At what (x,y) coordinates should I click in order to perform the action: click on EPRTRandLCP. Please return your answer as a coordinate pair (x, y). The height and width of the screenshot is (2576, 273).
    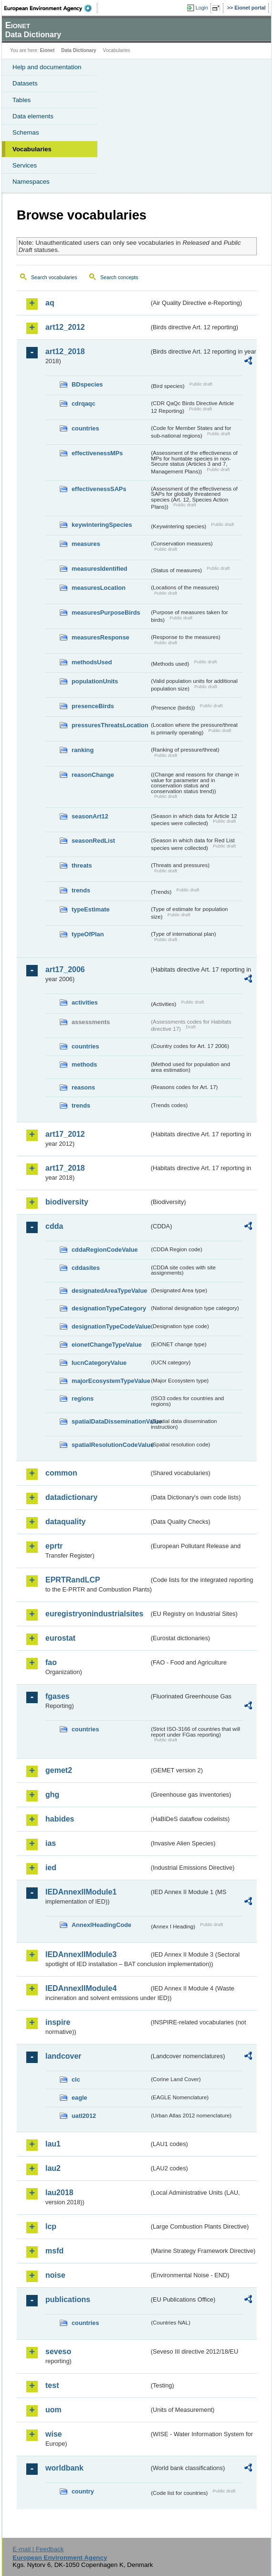
    Looking at the image, I should click on (72, 1580).